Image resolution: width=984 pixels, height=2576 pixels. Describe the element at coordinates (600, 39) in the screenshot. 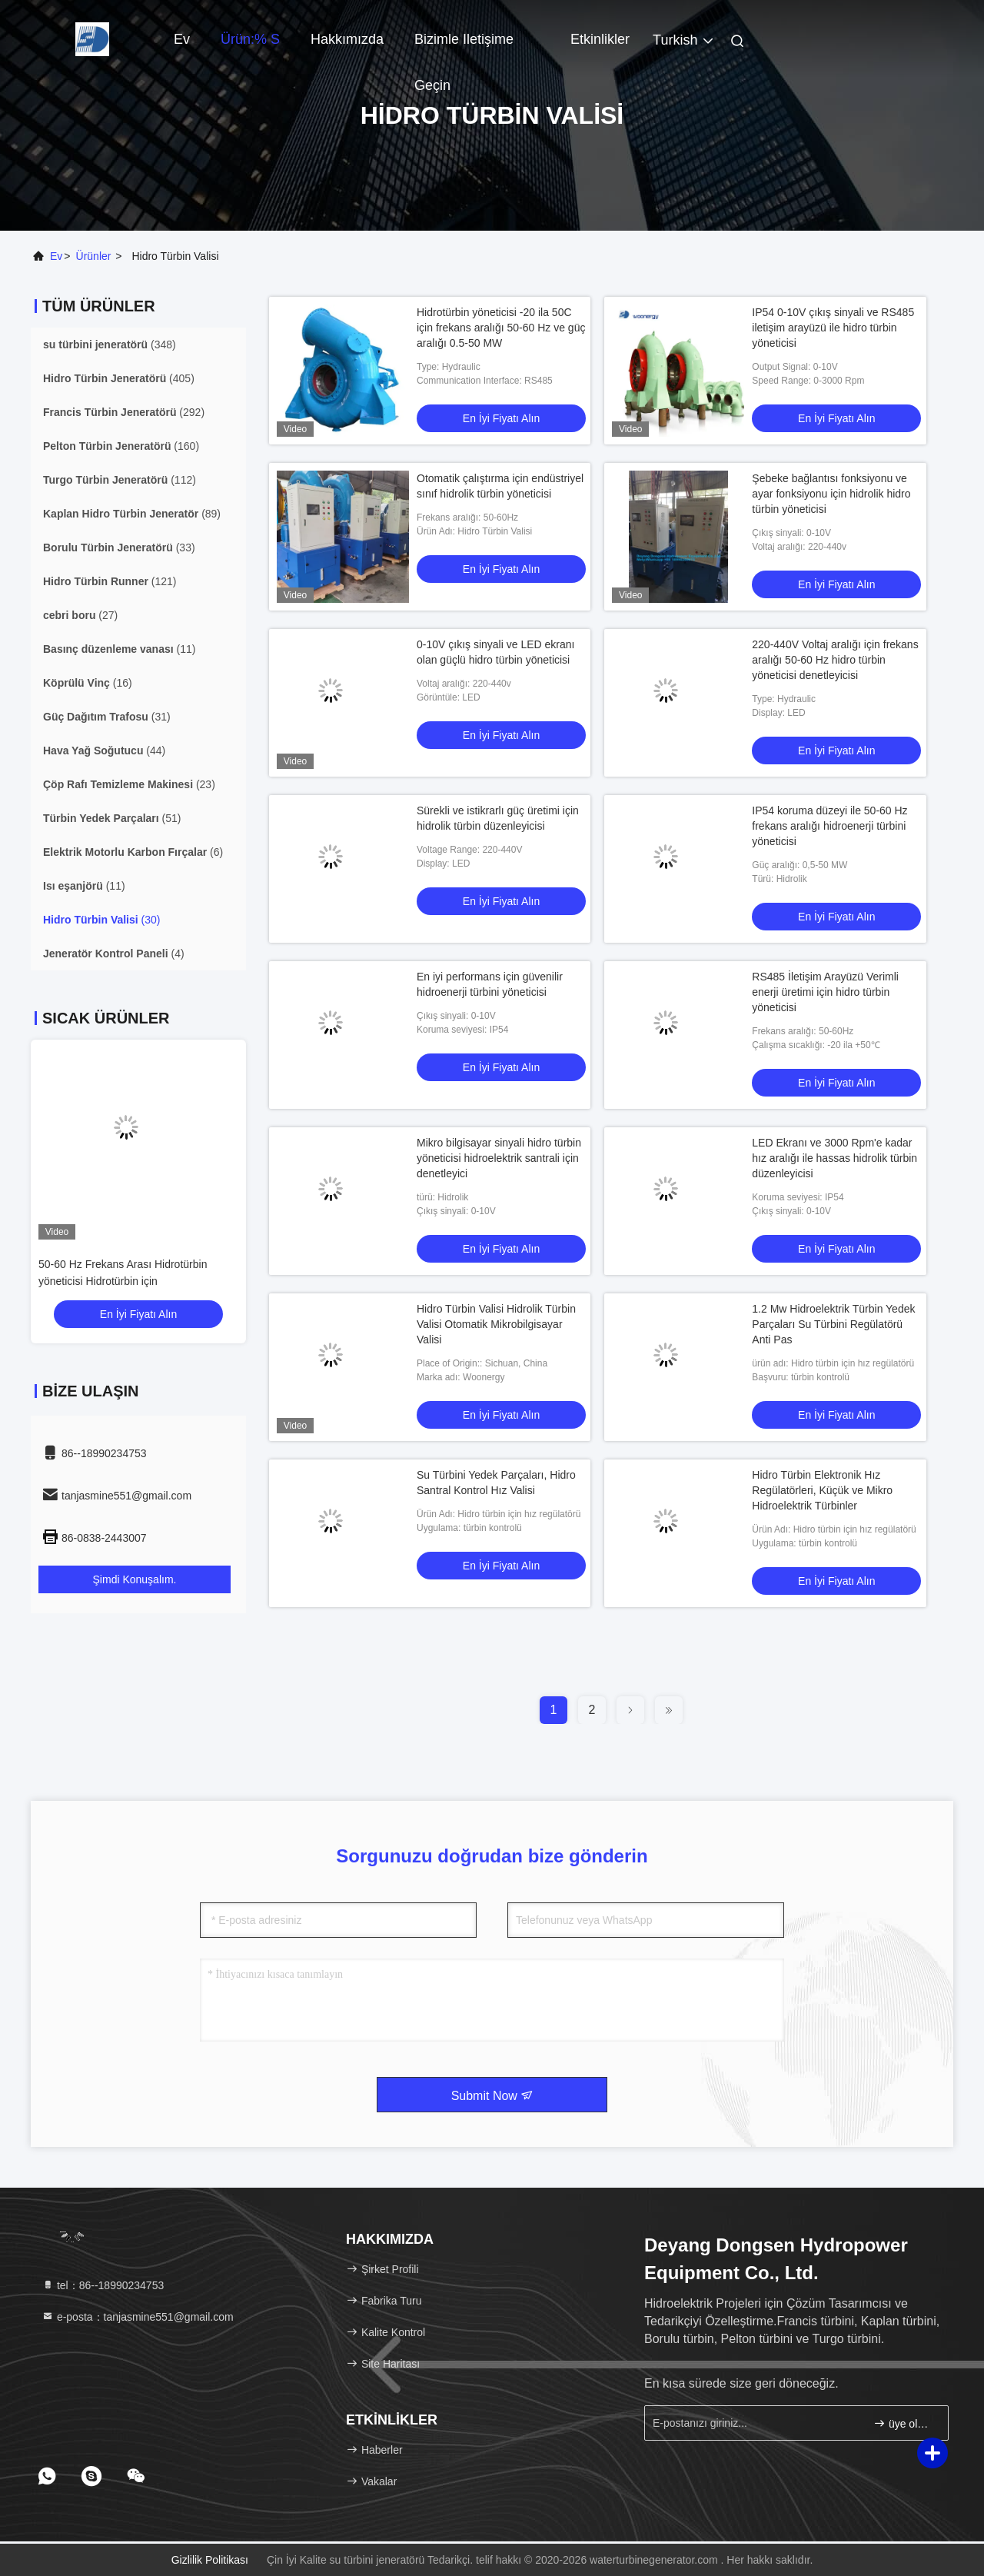

I see `Etkinlikler` at that location.